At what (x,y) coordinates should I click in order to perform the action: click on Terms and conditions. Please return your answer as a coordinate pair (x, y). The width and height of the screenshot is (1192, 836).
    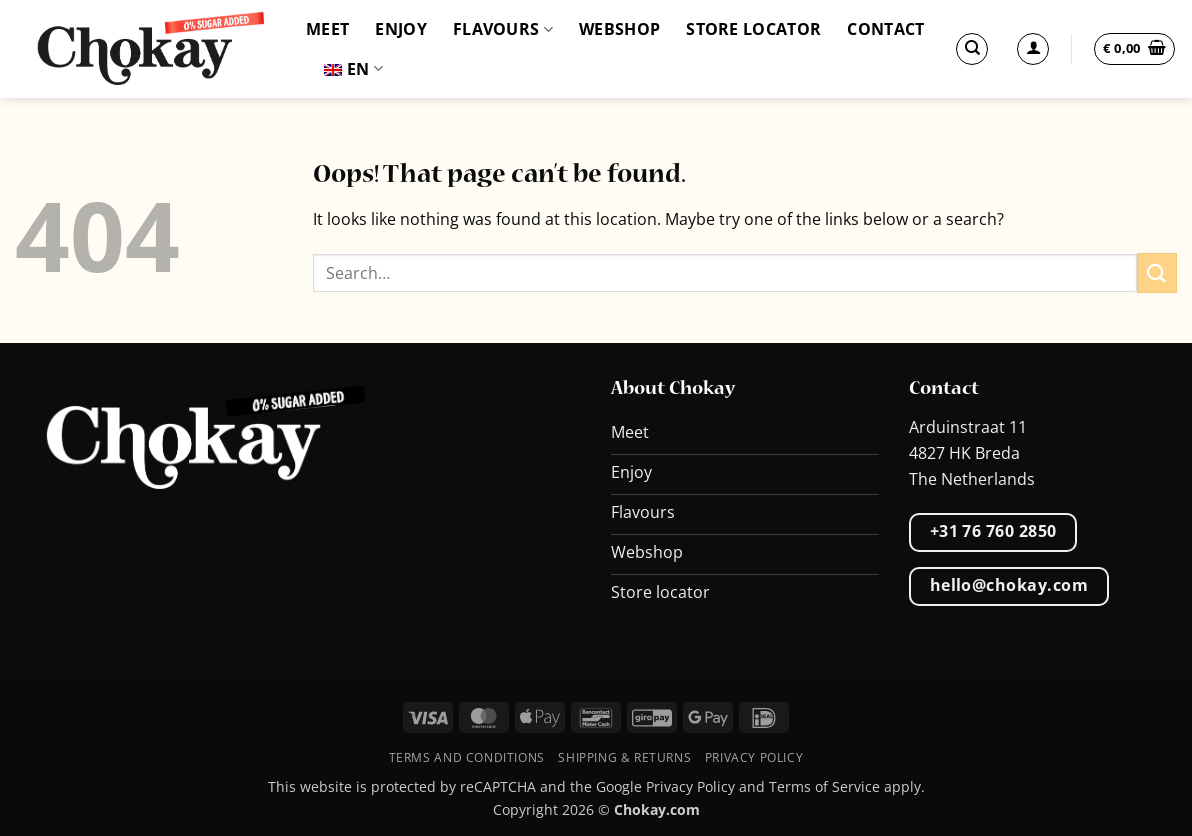
    Looking at the image, I should click on (467, 757).